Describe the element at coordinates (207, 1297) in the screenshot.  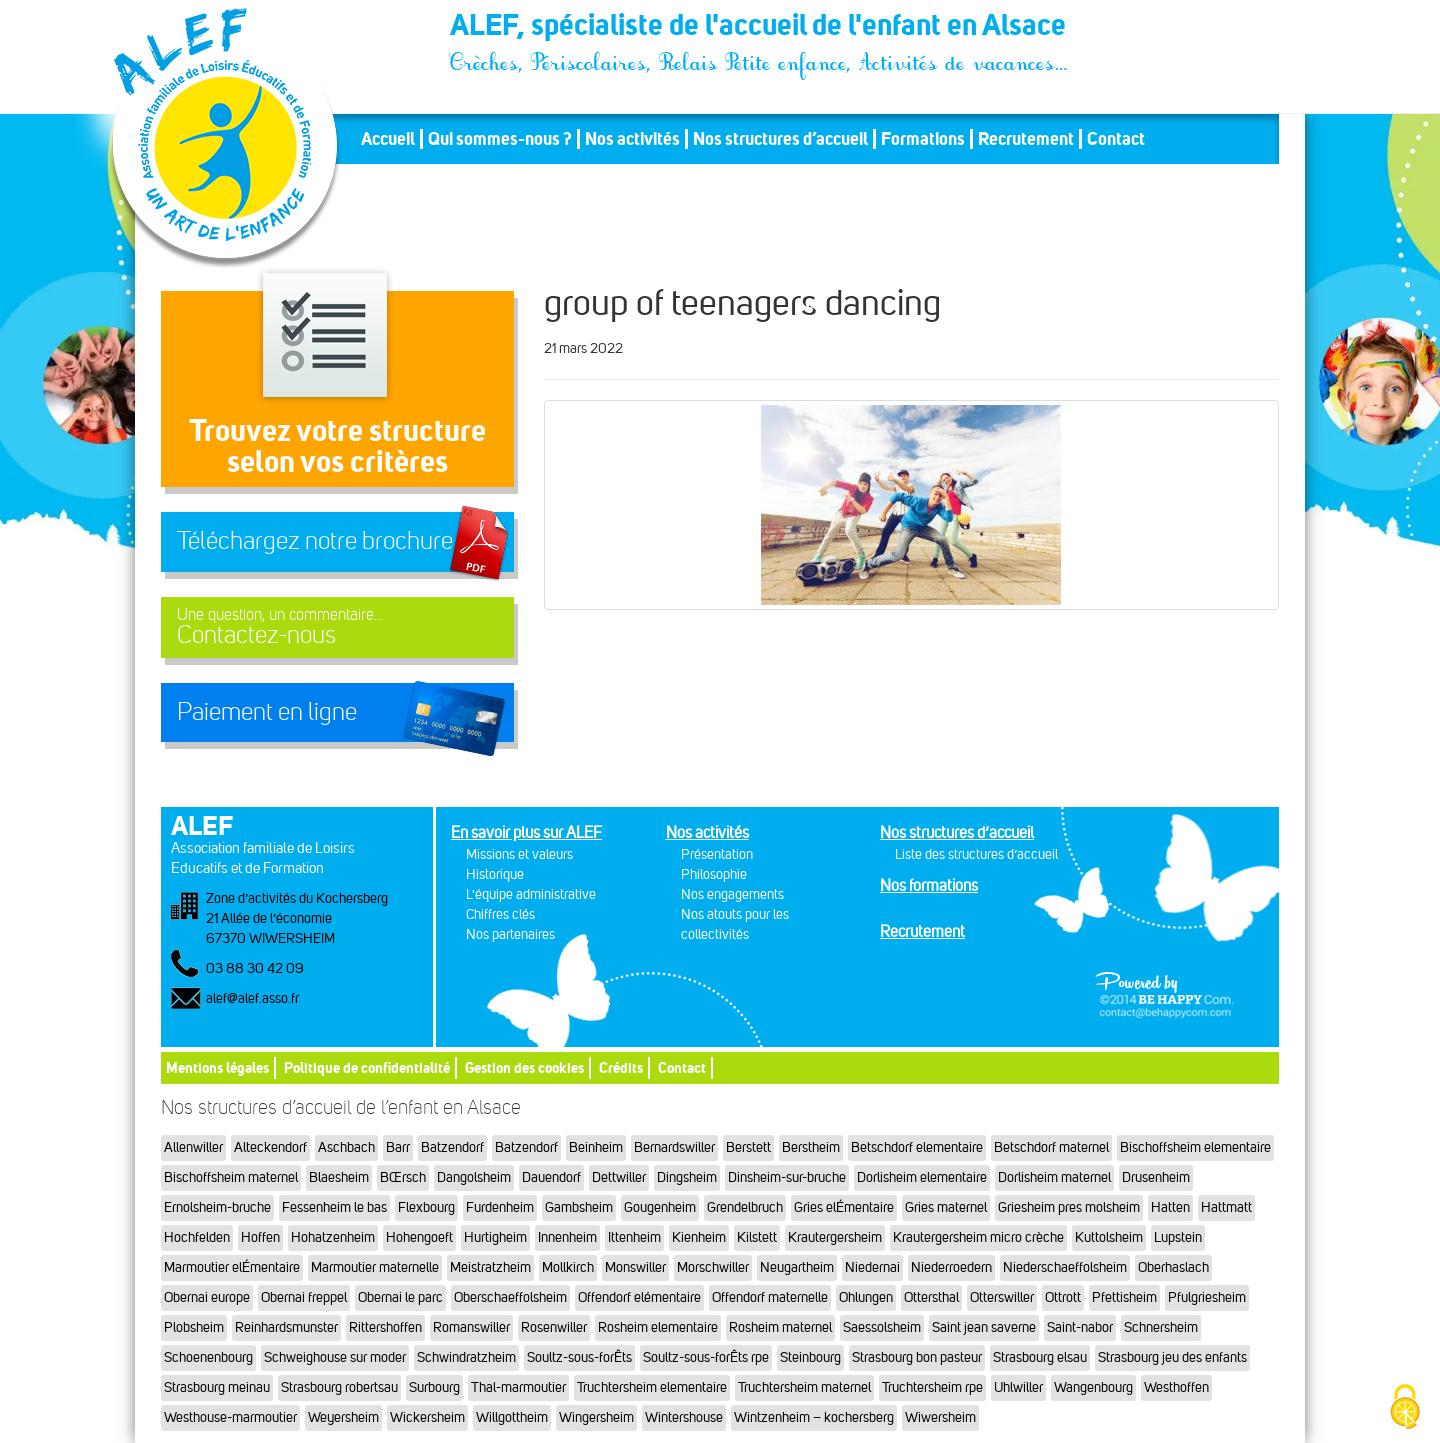
I see `Obernai europe` at that location.